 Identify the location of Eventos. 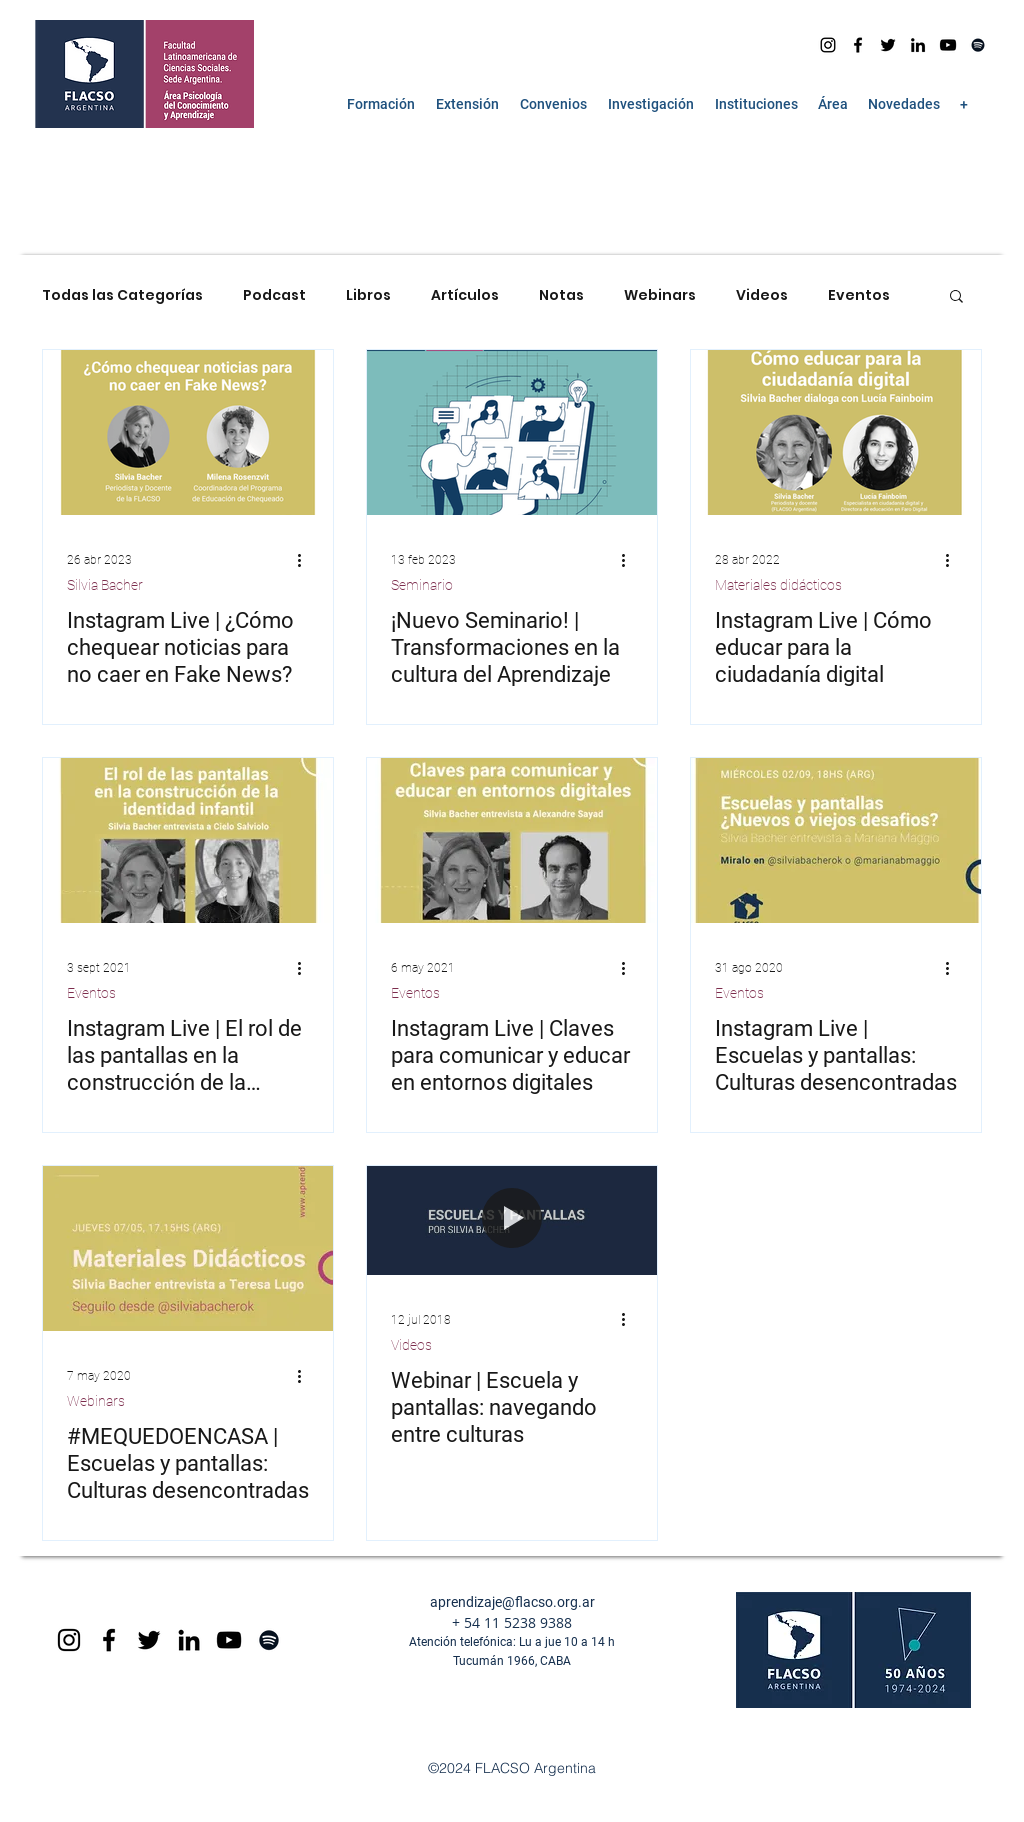
(859, 295).